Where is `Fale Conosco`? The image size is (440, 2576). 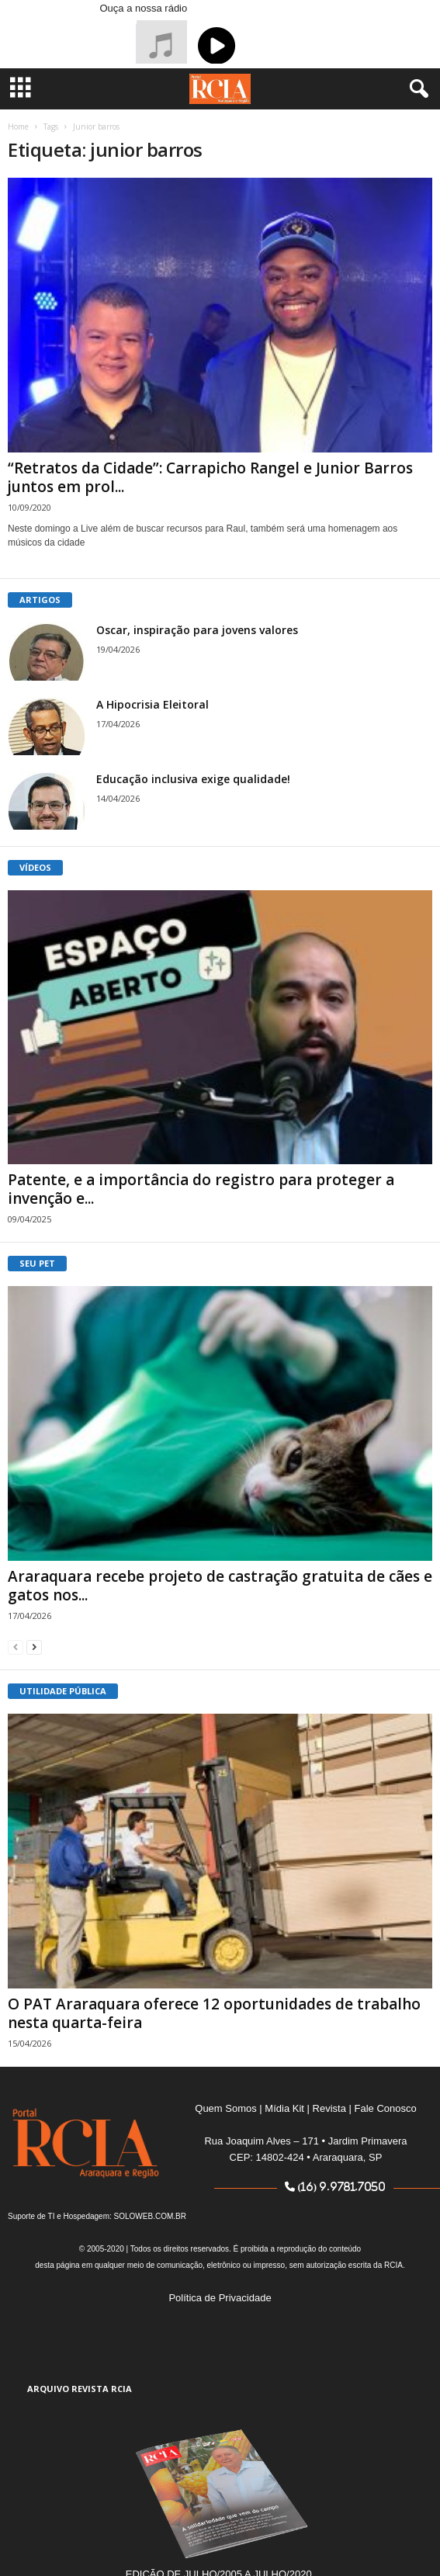 Fale Conosco is located at coordinates (386, 2108).